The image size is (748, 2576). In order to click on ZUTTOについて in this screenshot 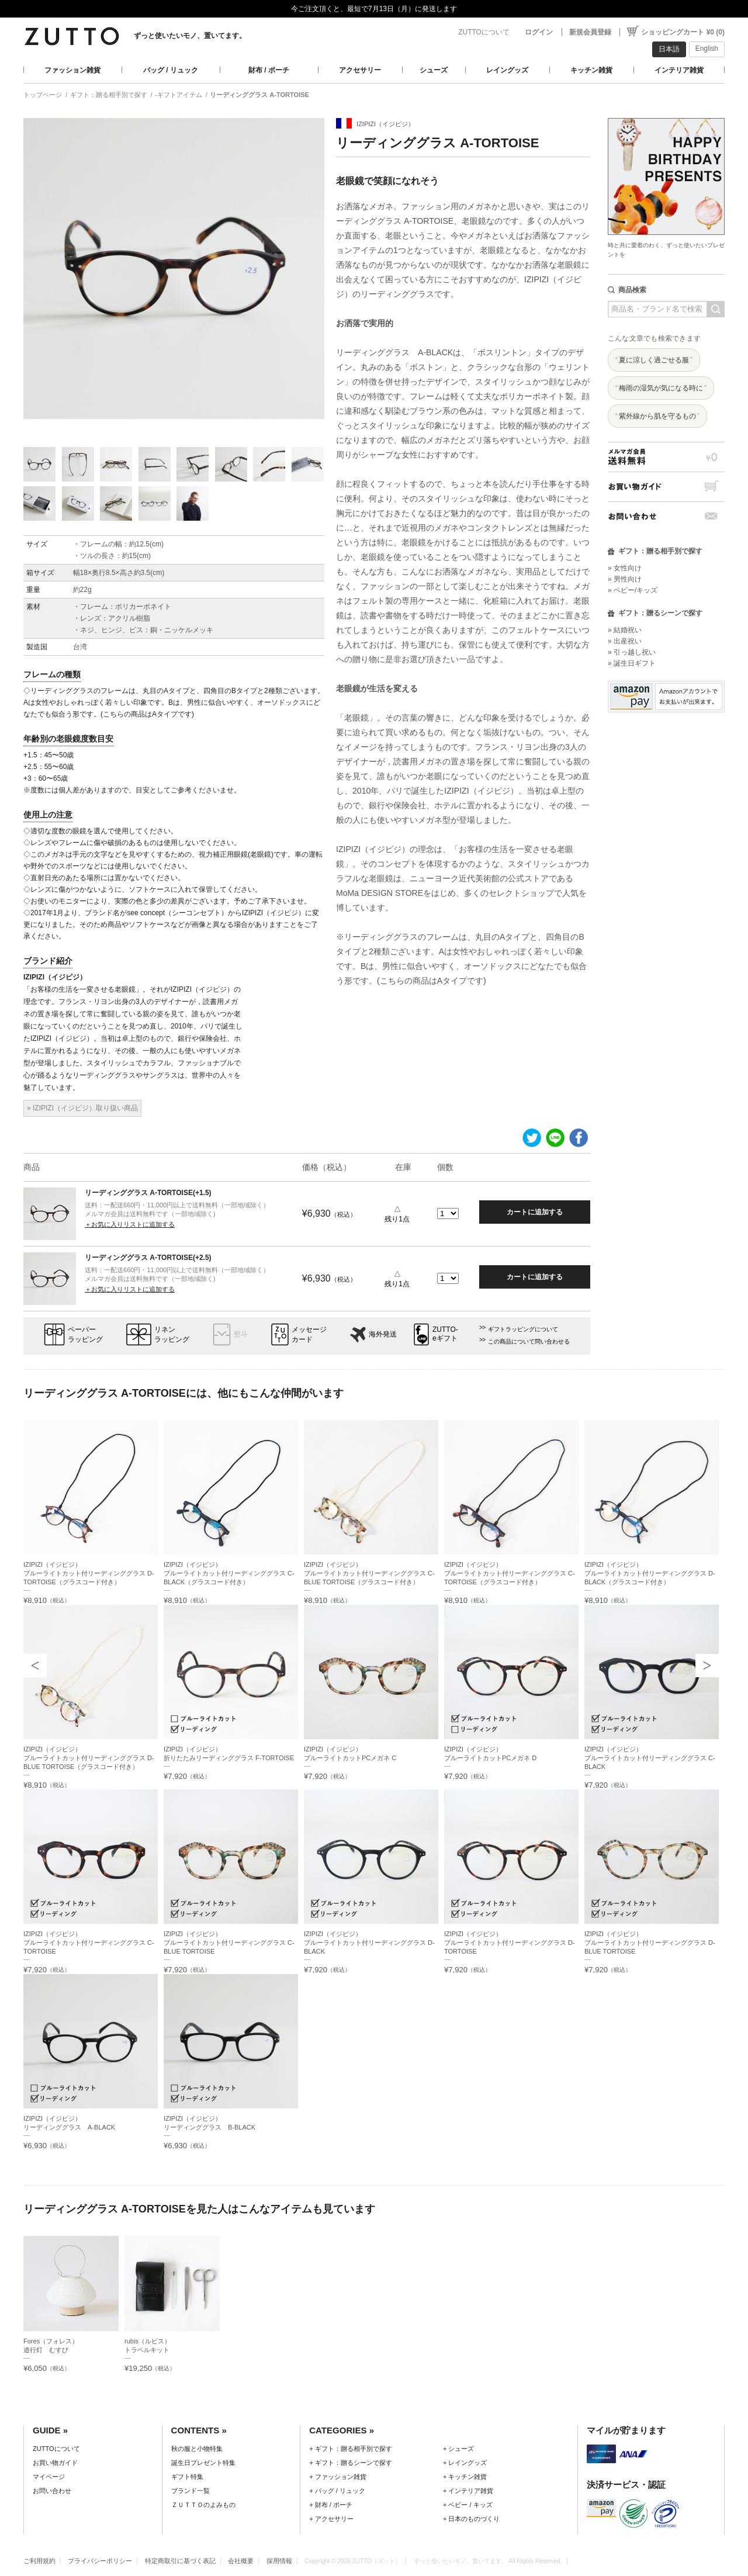, I will do `click(484, 32)`.